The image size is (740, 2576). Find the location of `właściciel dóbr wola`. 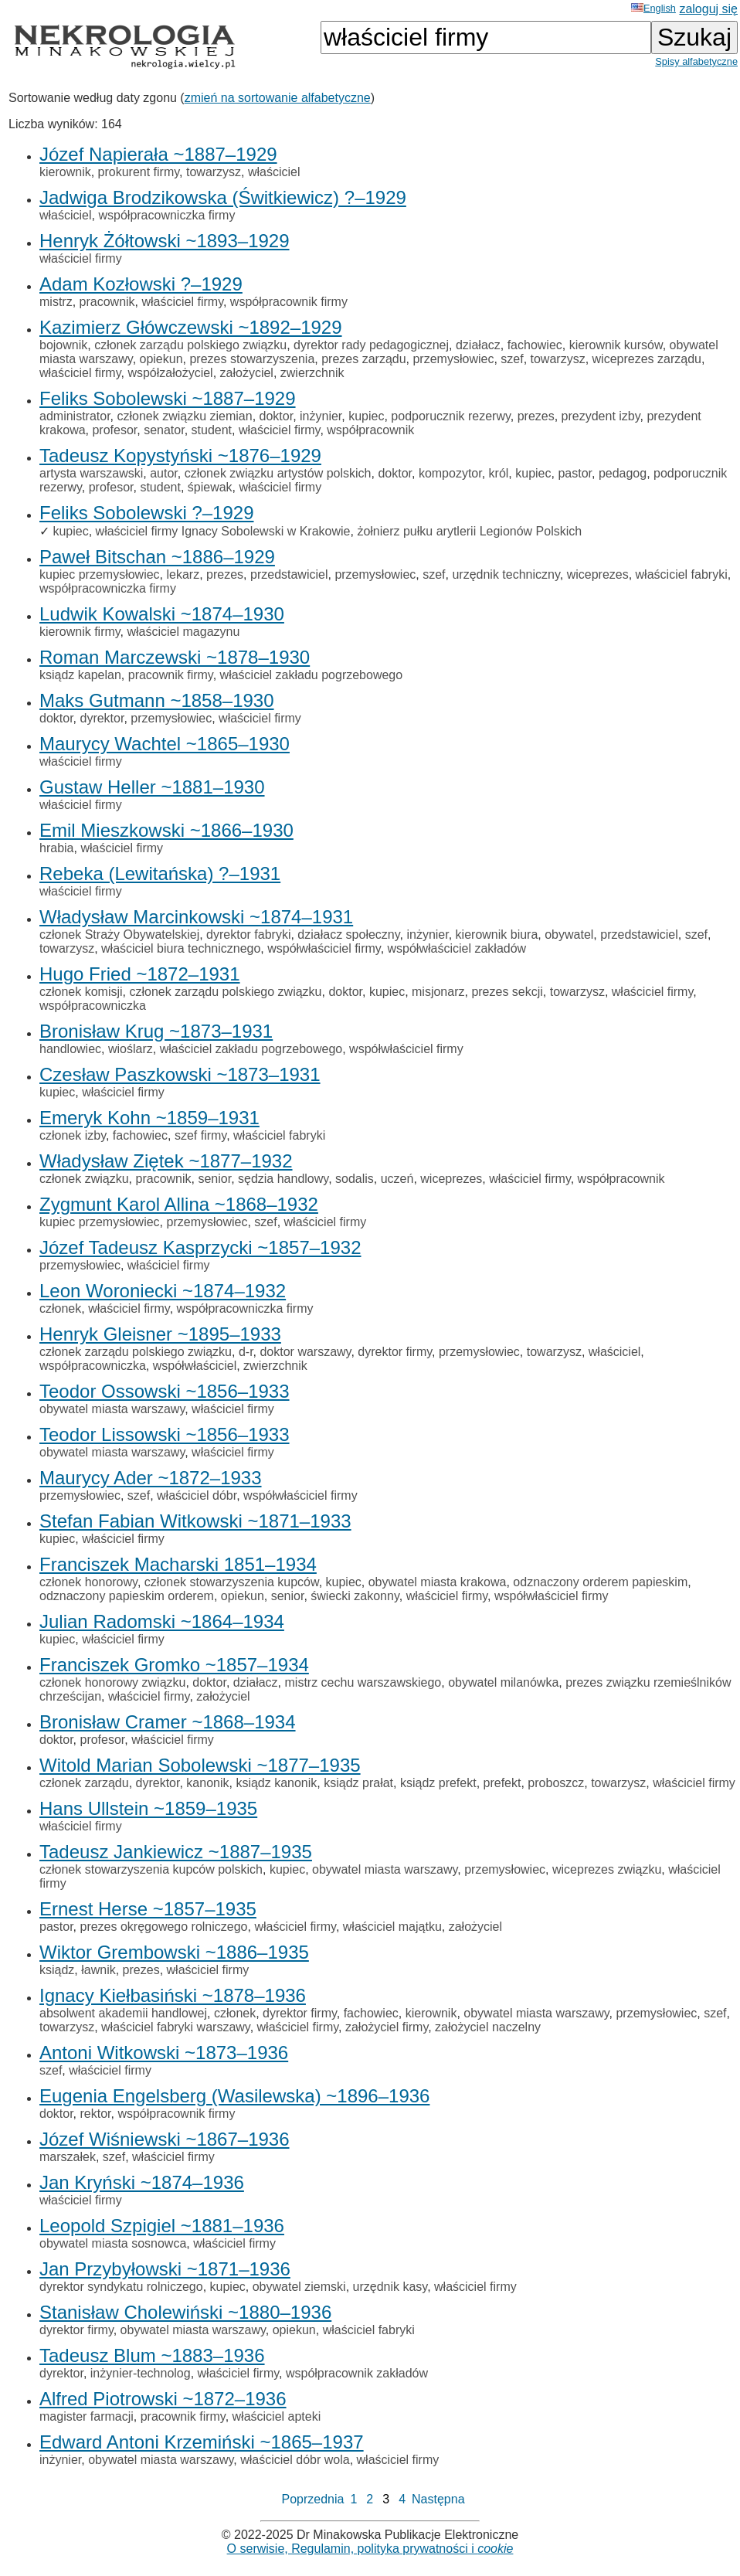

właściciel dóbr wola is located at coordinates (294, 2459).